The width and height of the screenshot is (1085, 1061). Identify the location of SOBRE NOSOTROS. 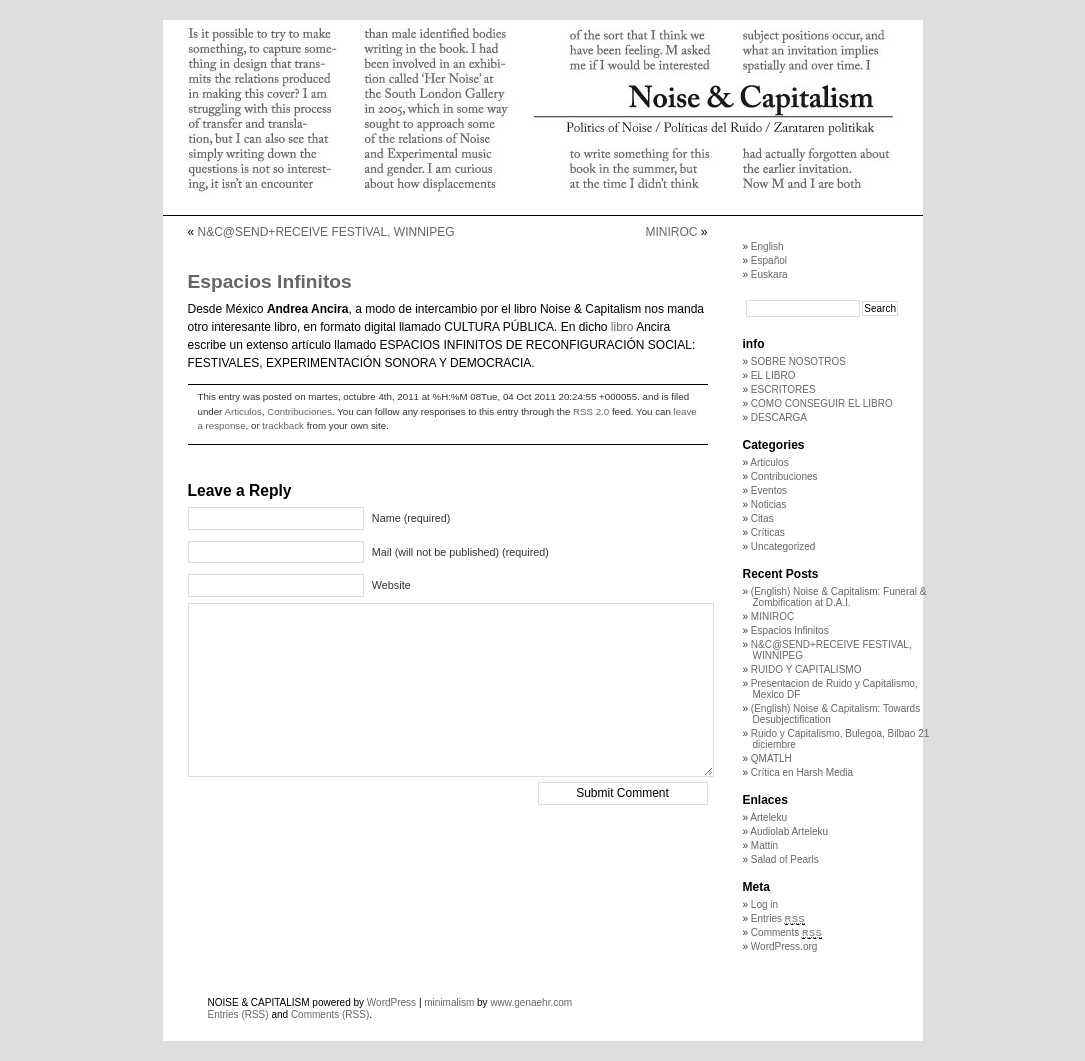
(798, 361).